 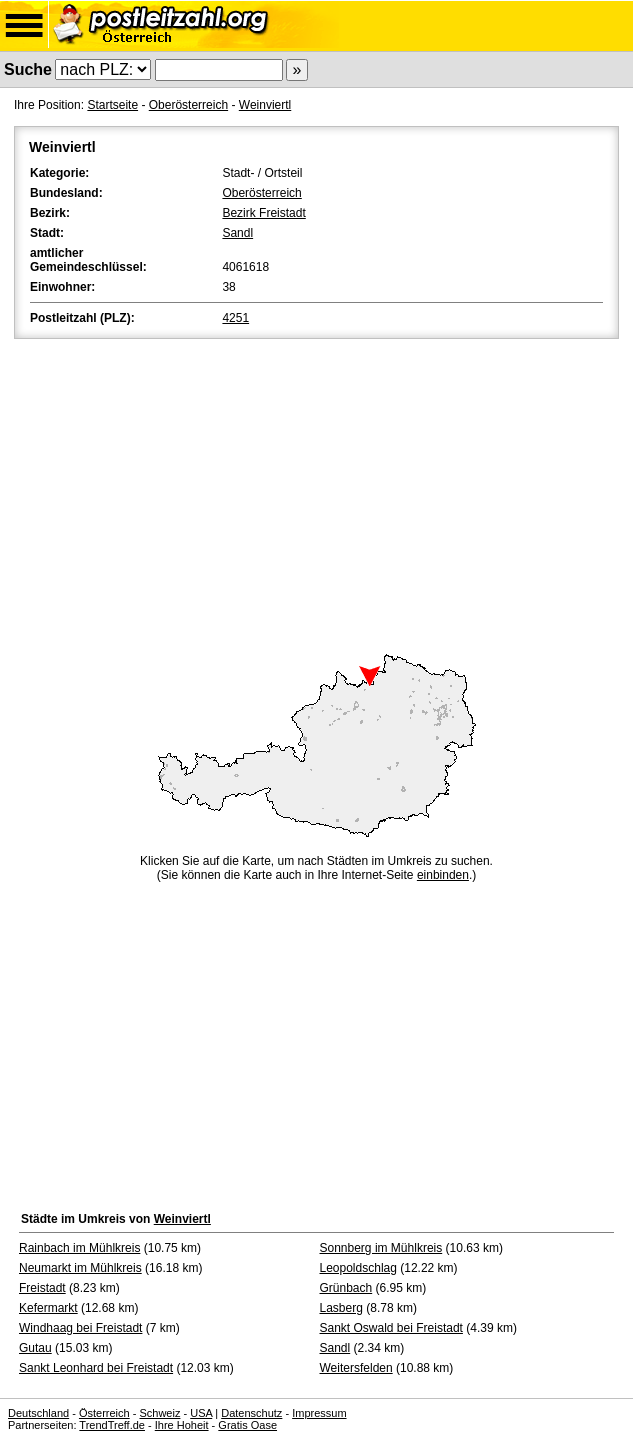 I want to click on USA, so click(x=201, y=1413).